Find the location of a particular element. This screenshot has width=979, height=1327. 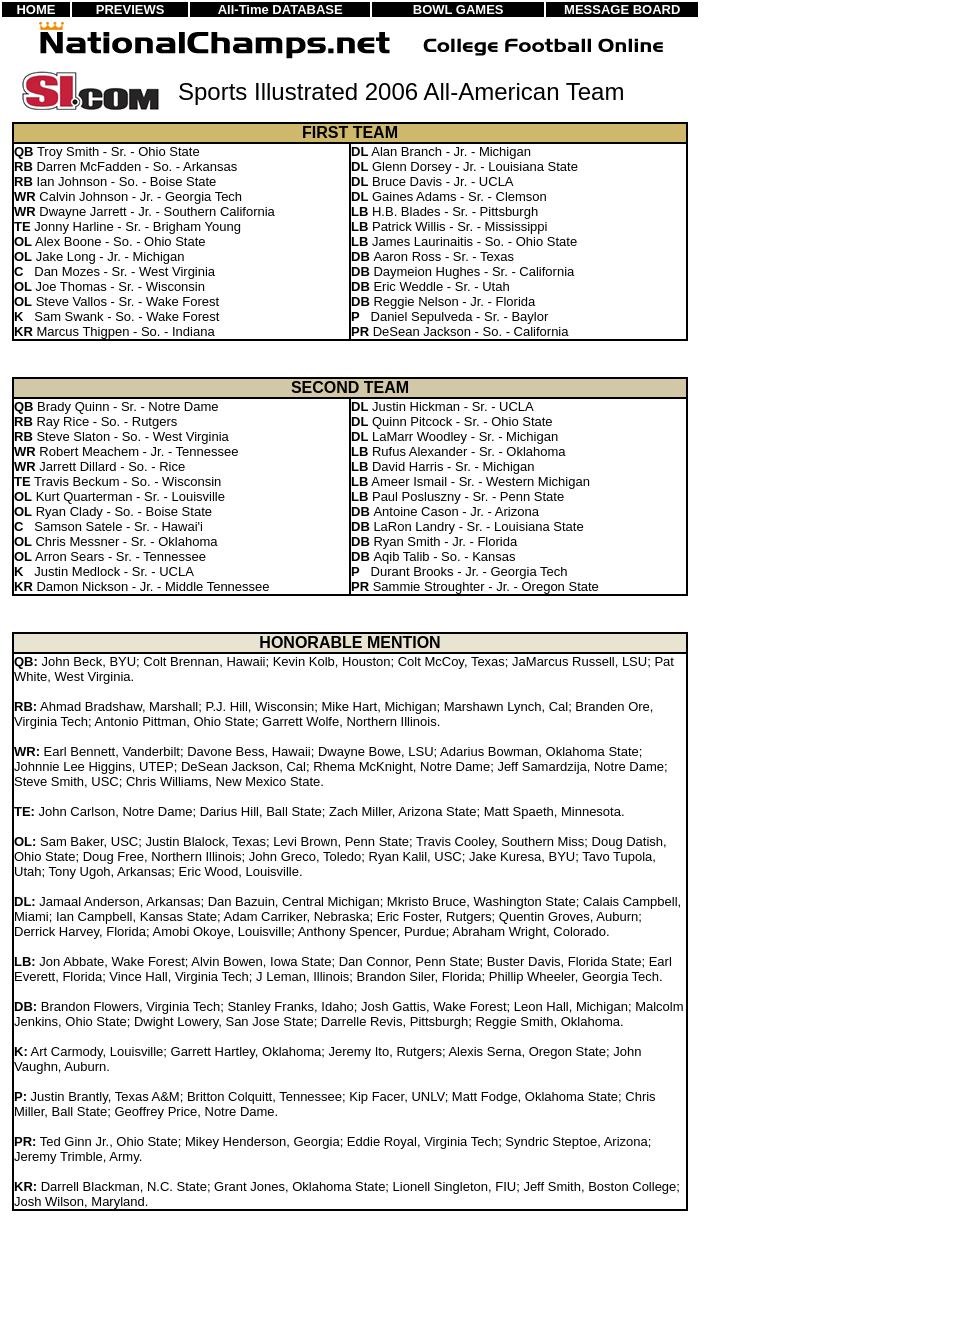

All-Time DATABASE is located at coordinates (280, 9).